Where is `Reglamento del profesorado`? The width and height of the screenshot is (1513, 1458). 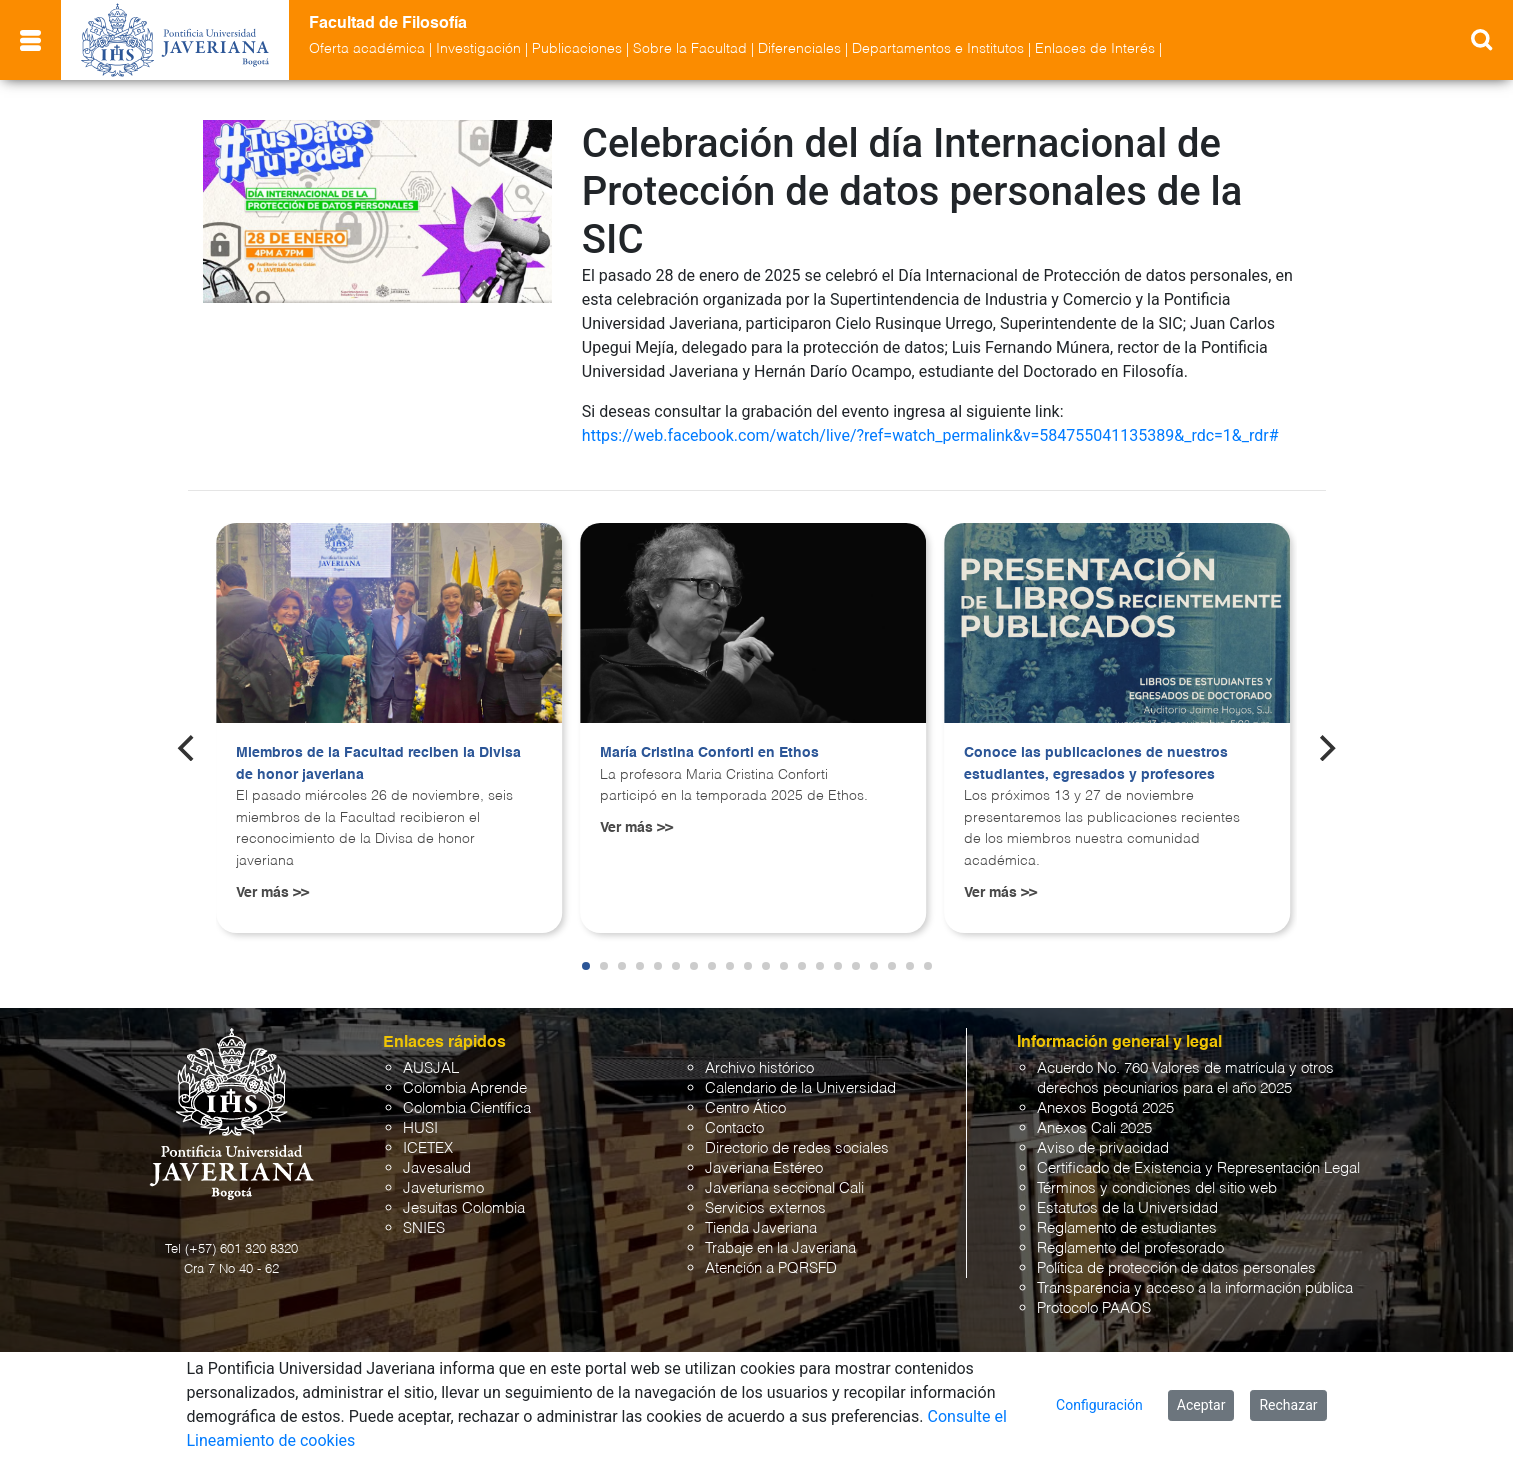 Reglamento del profesorado is located at coordinates (1130, 1248).